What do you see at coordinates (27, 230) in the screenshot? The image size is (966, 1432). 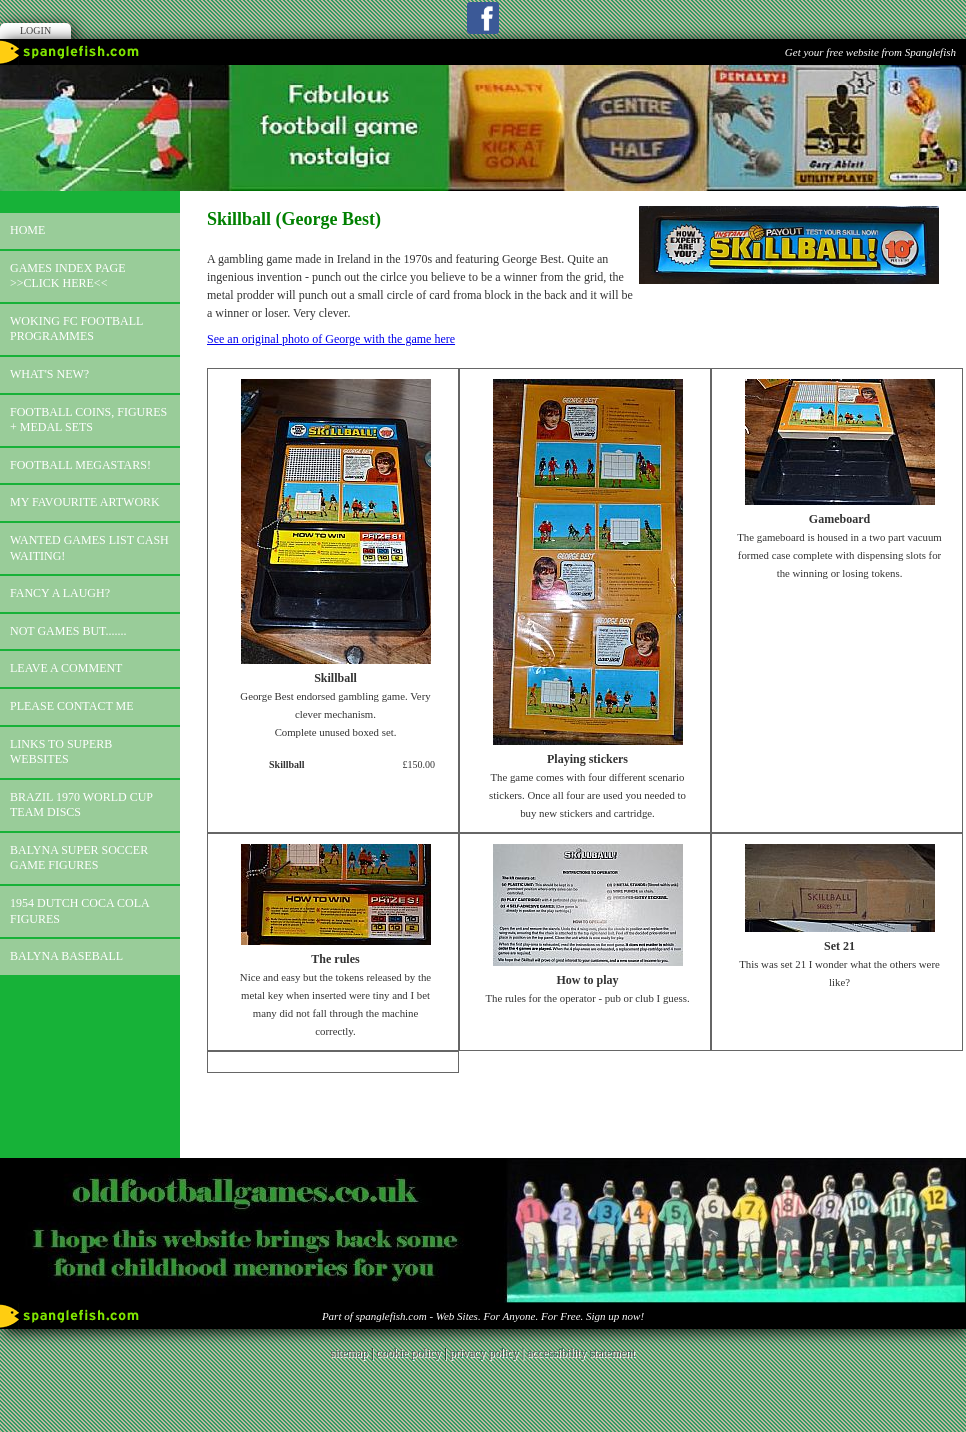 I see `Home` at bounding box center [27, 230].